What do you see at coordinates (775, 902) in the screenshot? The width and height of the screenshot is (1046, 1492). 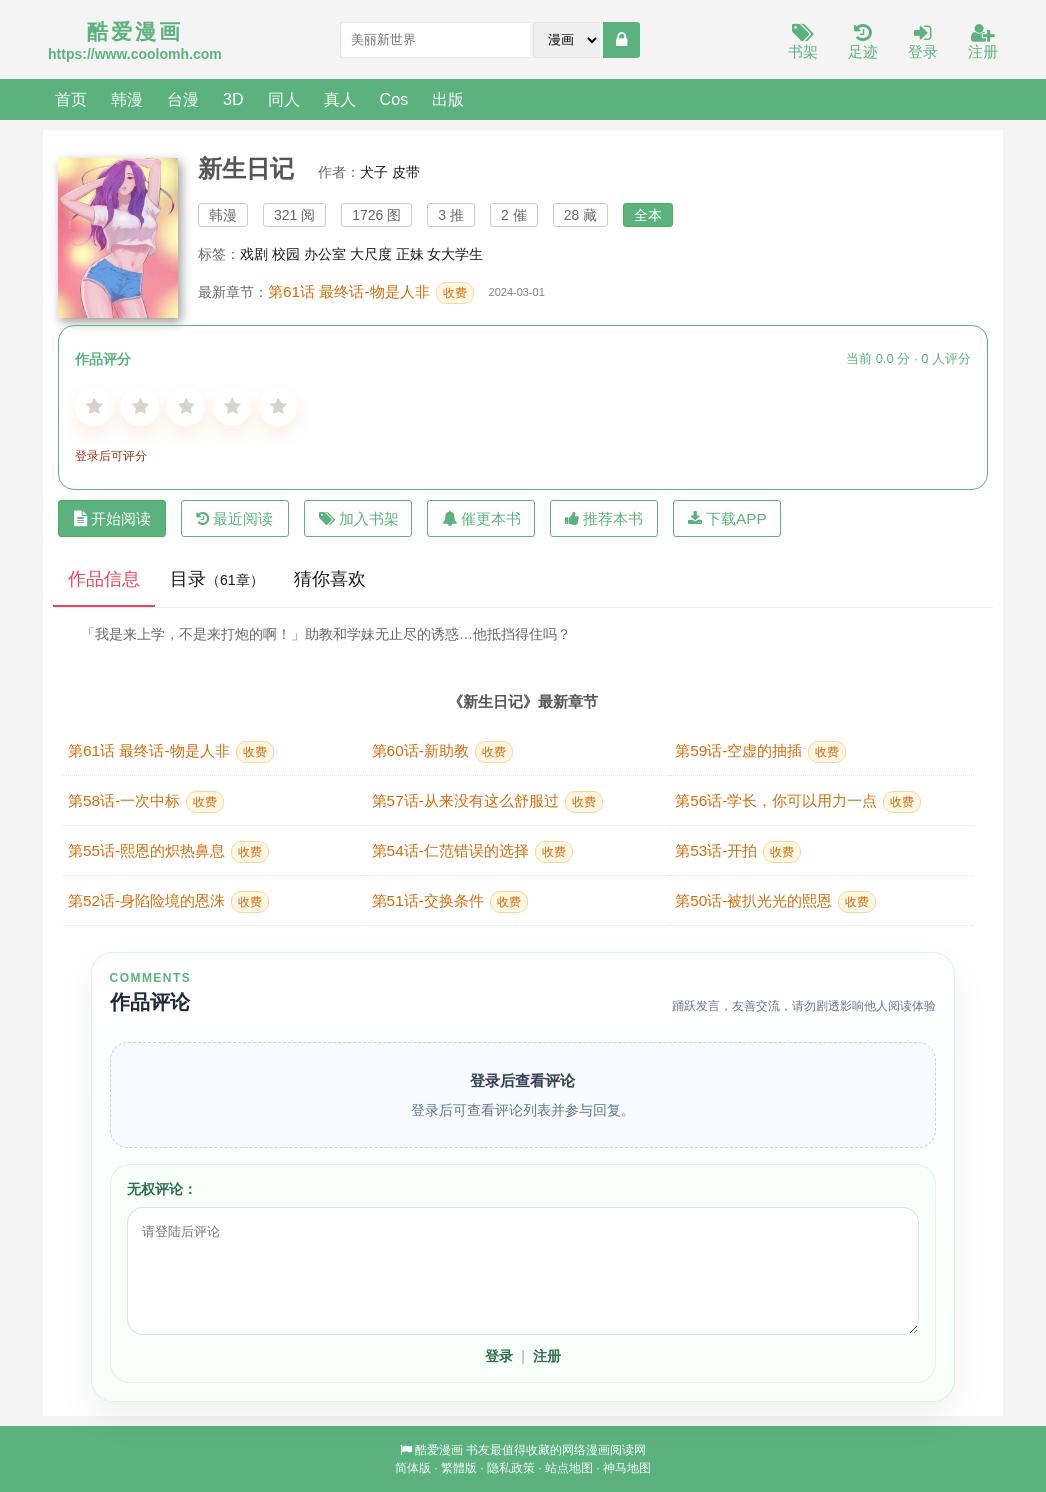 I see `第50话-被扒光光的熙恩` at bounding box center [775, 902].